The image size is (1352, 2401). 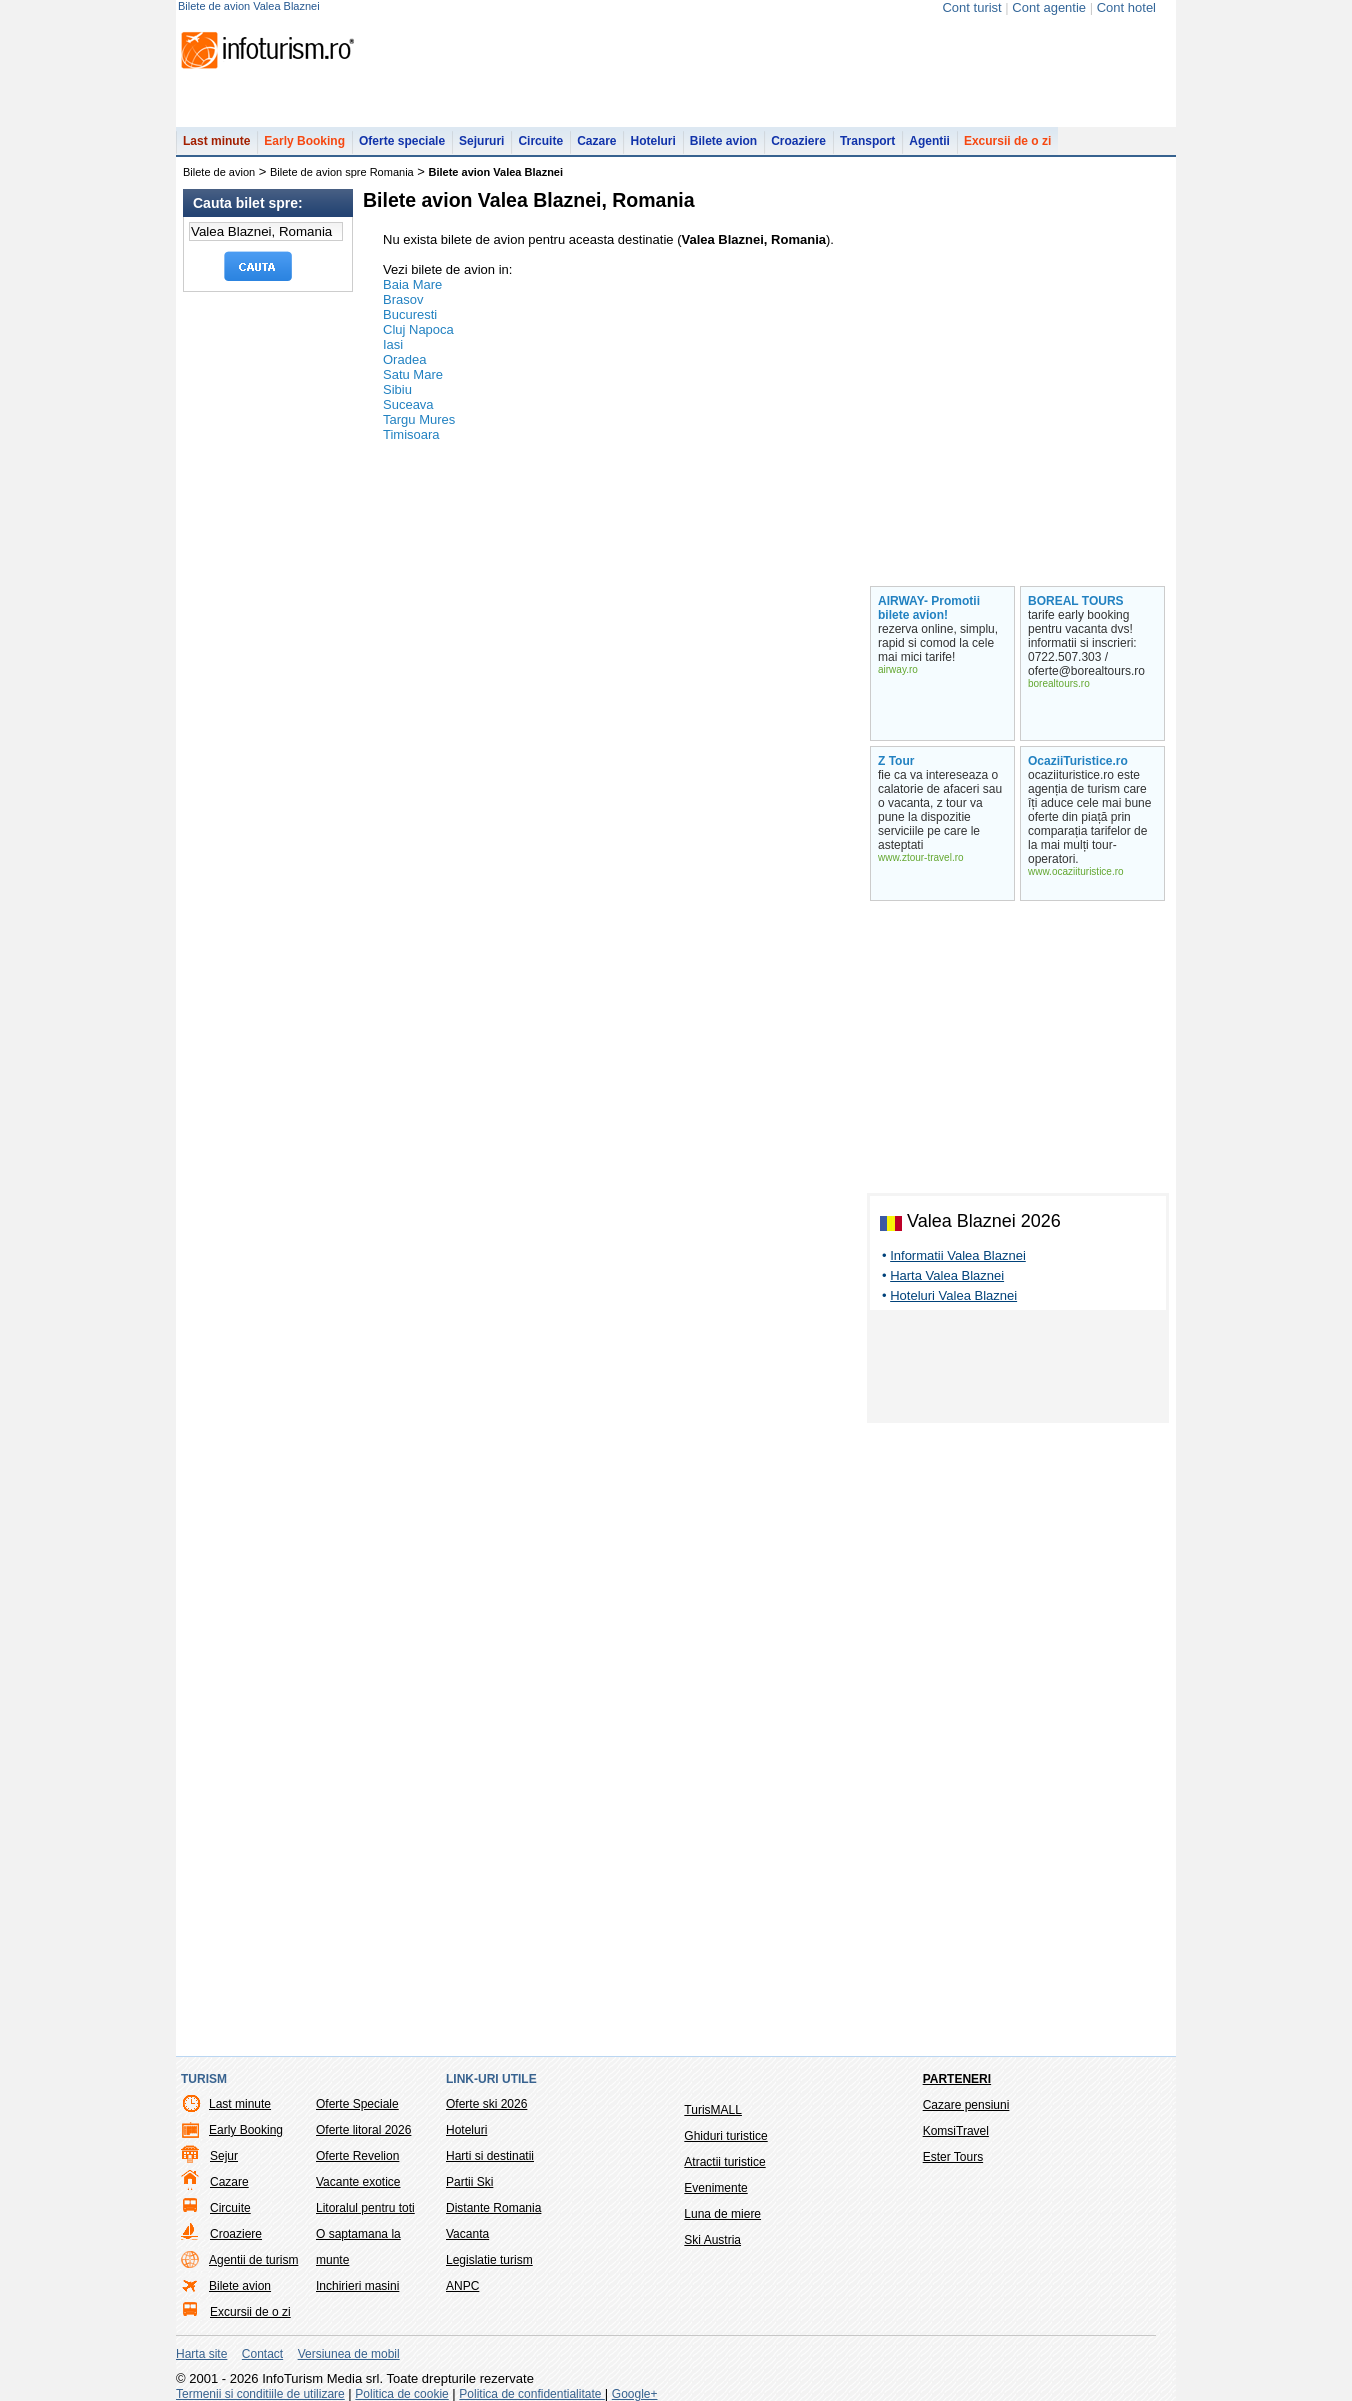 I want to click on Targu Mures, so click(x=419, y=419).